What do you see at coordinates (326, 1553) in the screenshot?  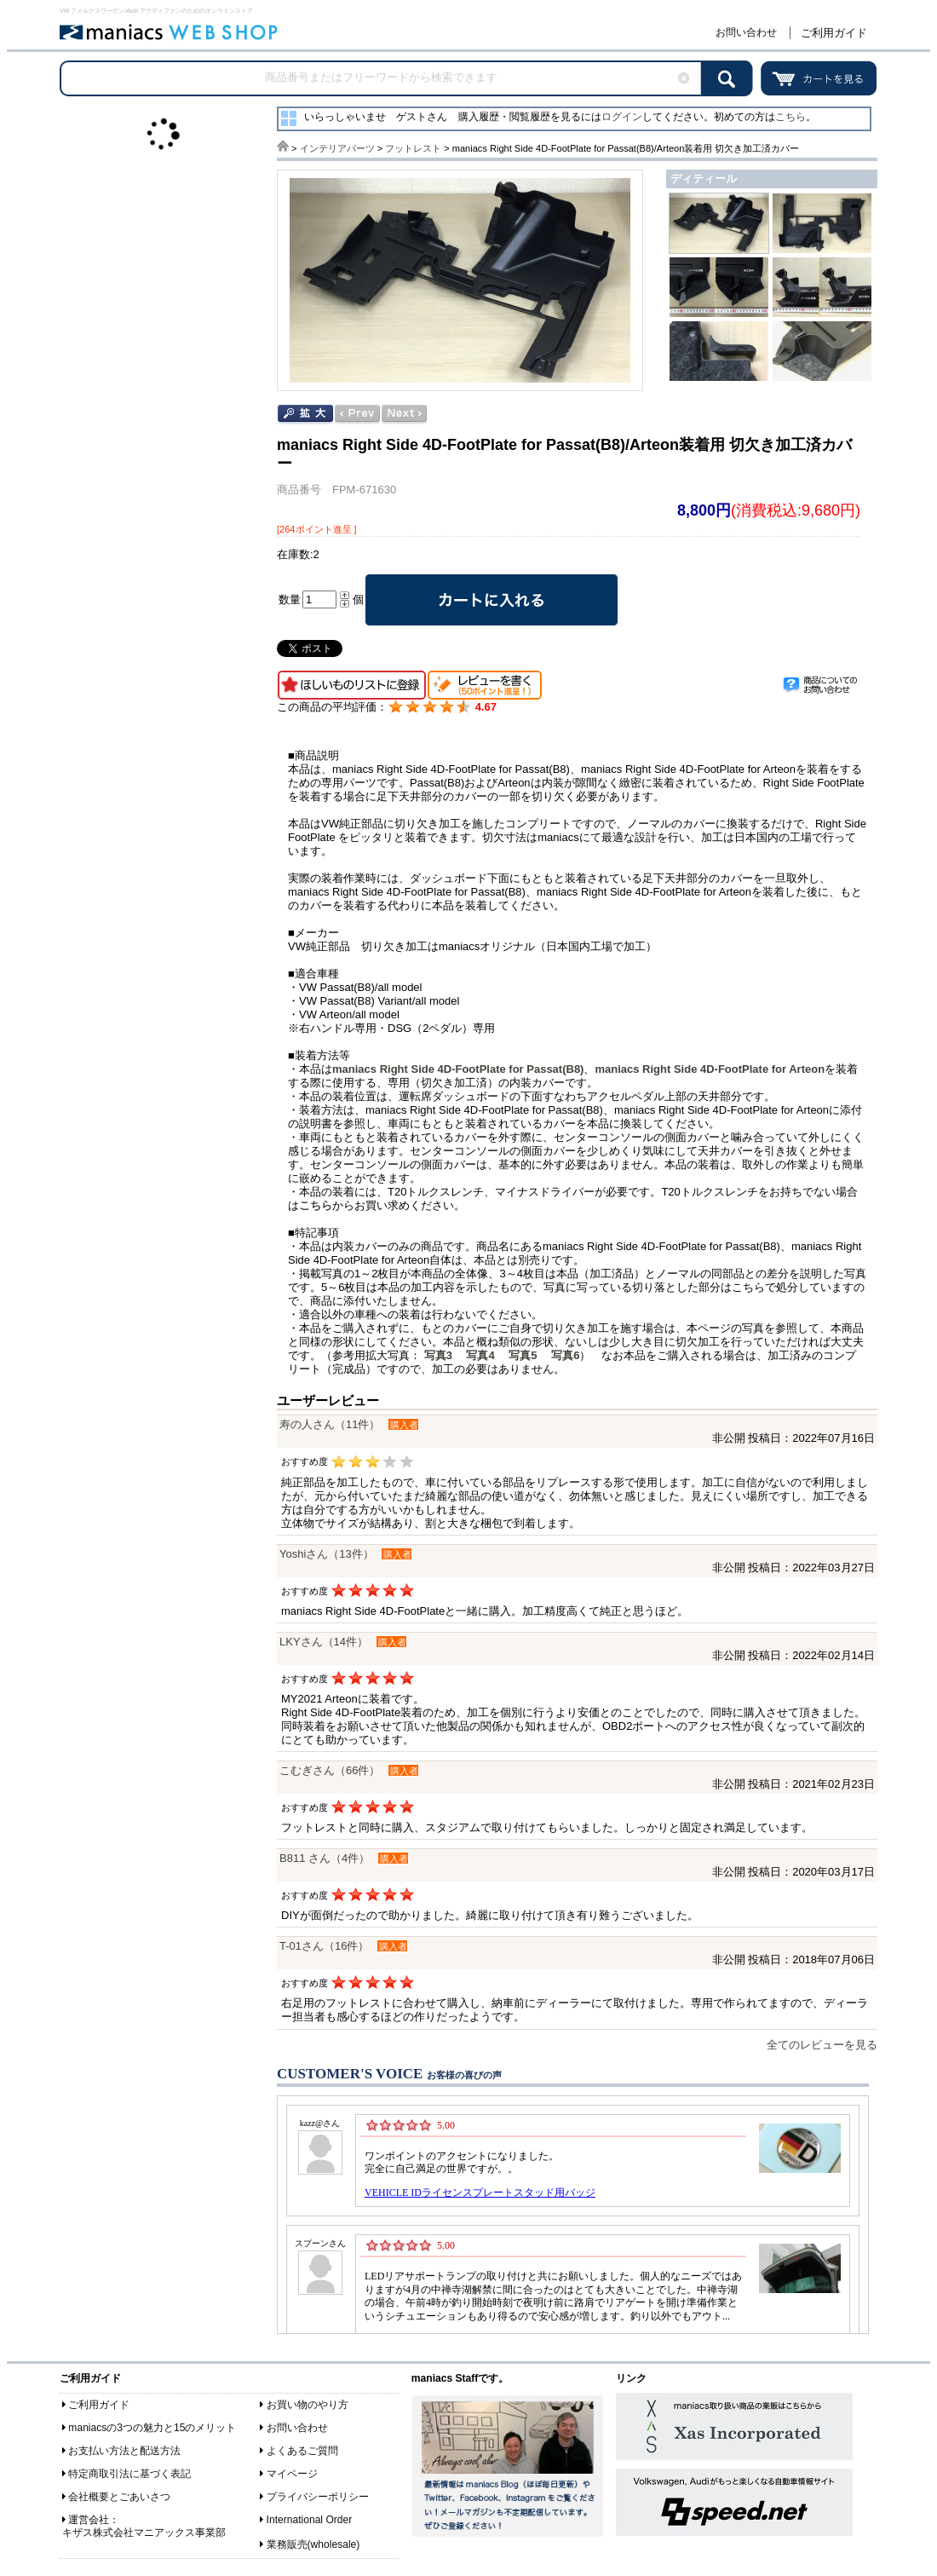 I see `Yoshiさん（13件）` at bounding box center [326, 1553].